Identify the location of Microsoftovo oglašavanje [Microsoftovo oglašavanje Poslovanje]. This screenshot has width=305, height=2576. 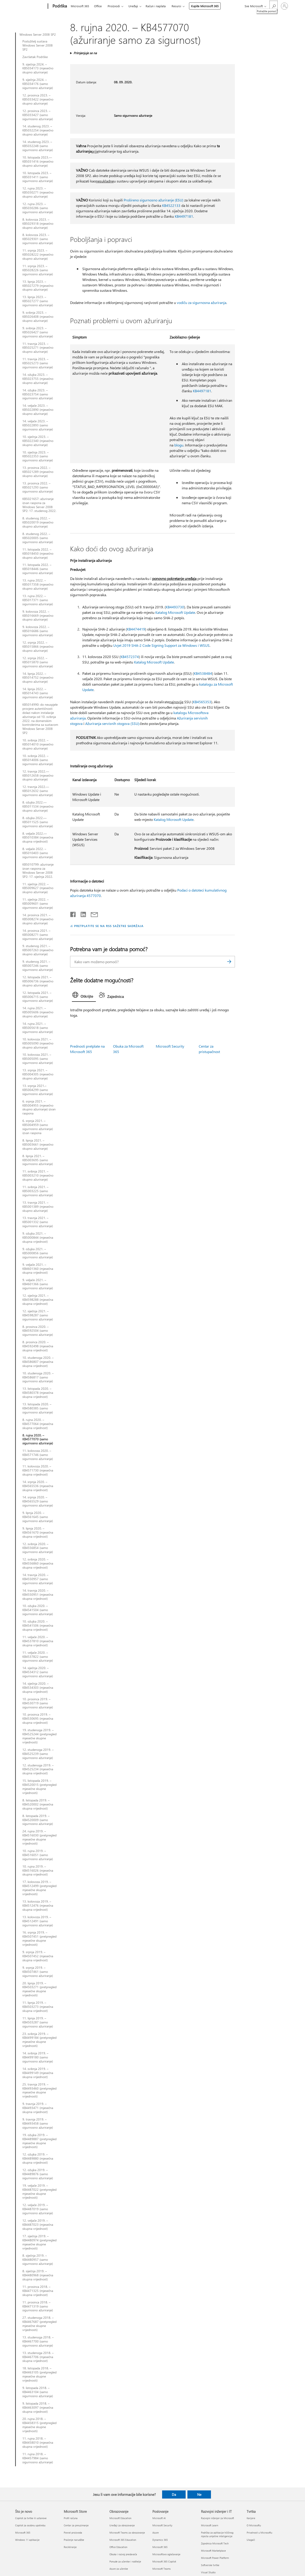
(166, 2554).